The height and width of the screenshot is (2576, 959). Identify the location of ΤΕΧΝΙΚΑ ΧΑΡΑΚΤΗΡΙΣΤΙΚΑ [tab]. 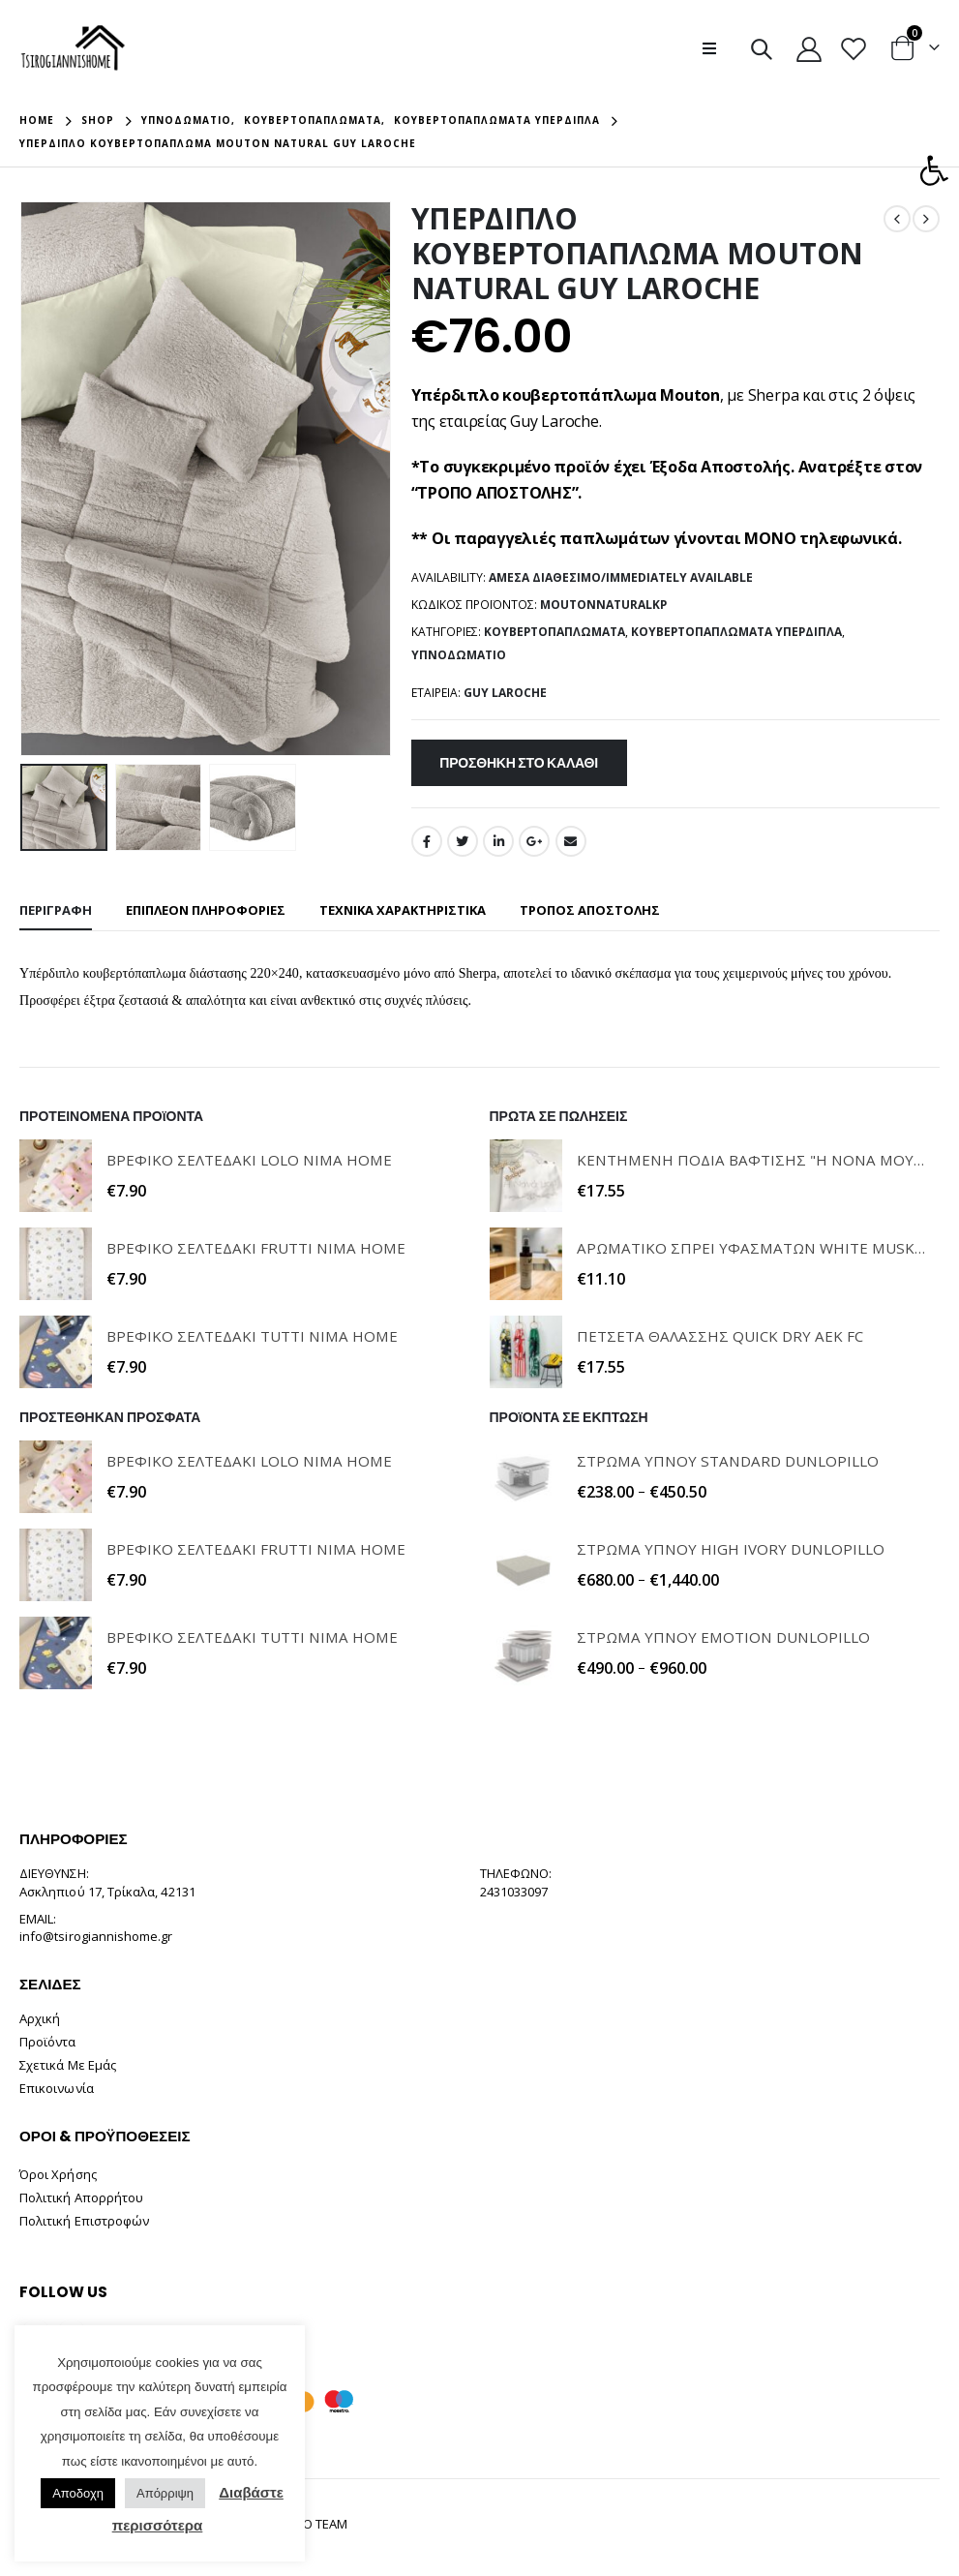
(402, 910).